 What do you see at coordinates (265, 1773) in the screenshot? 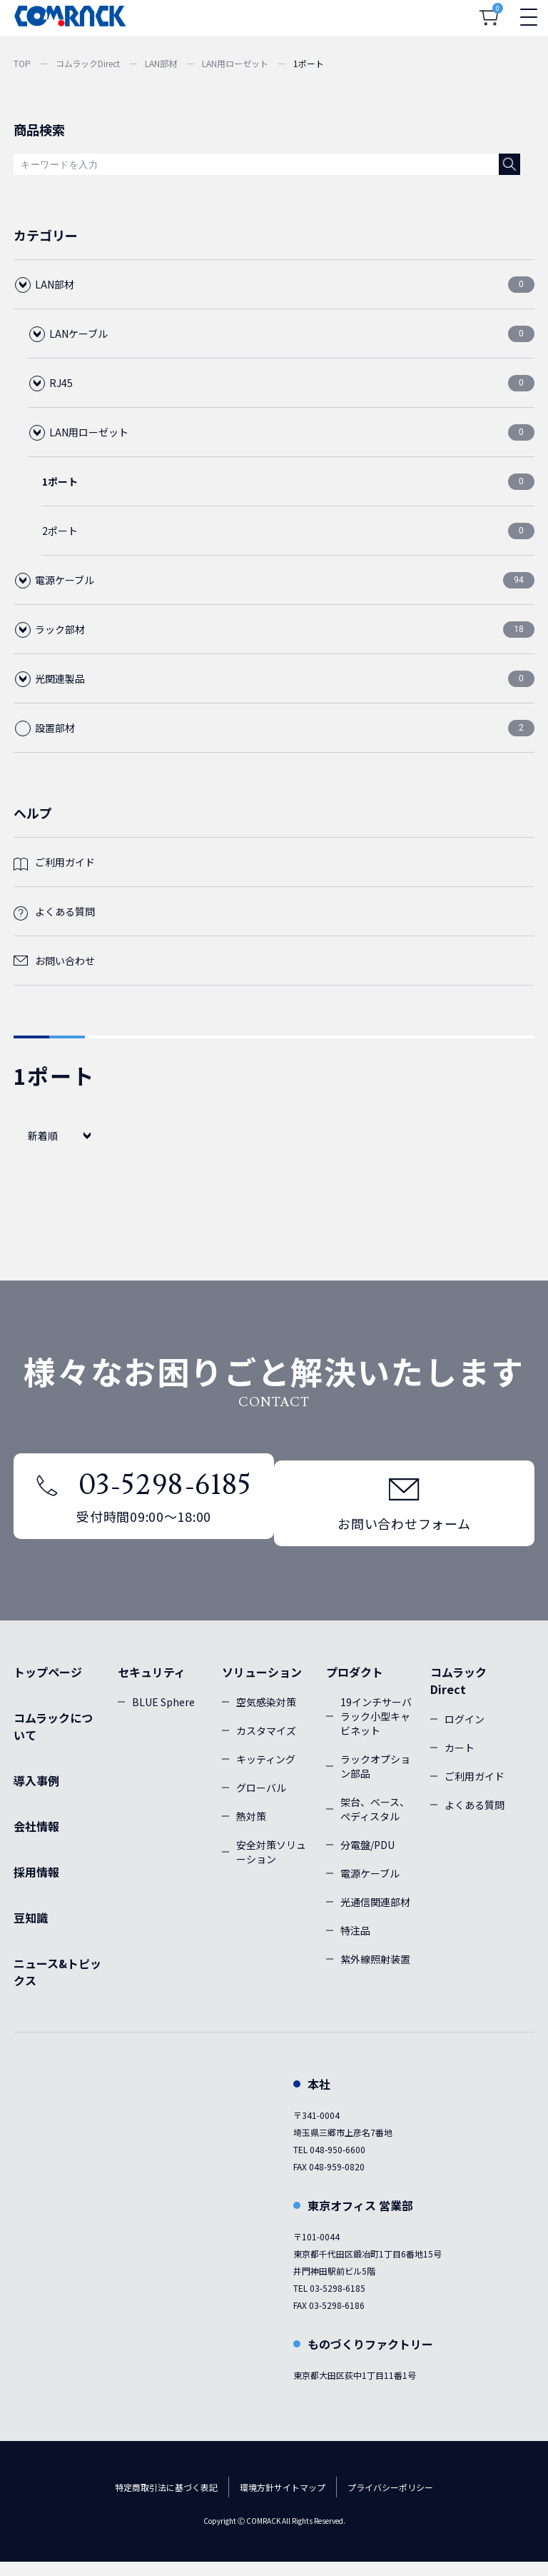
I see `キッティング` at bounding box center [265, 1773].